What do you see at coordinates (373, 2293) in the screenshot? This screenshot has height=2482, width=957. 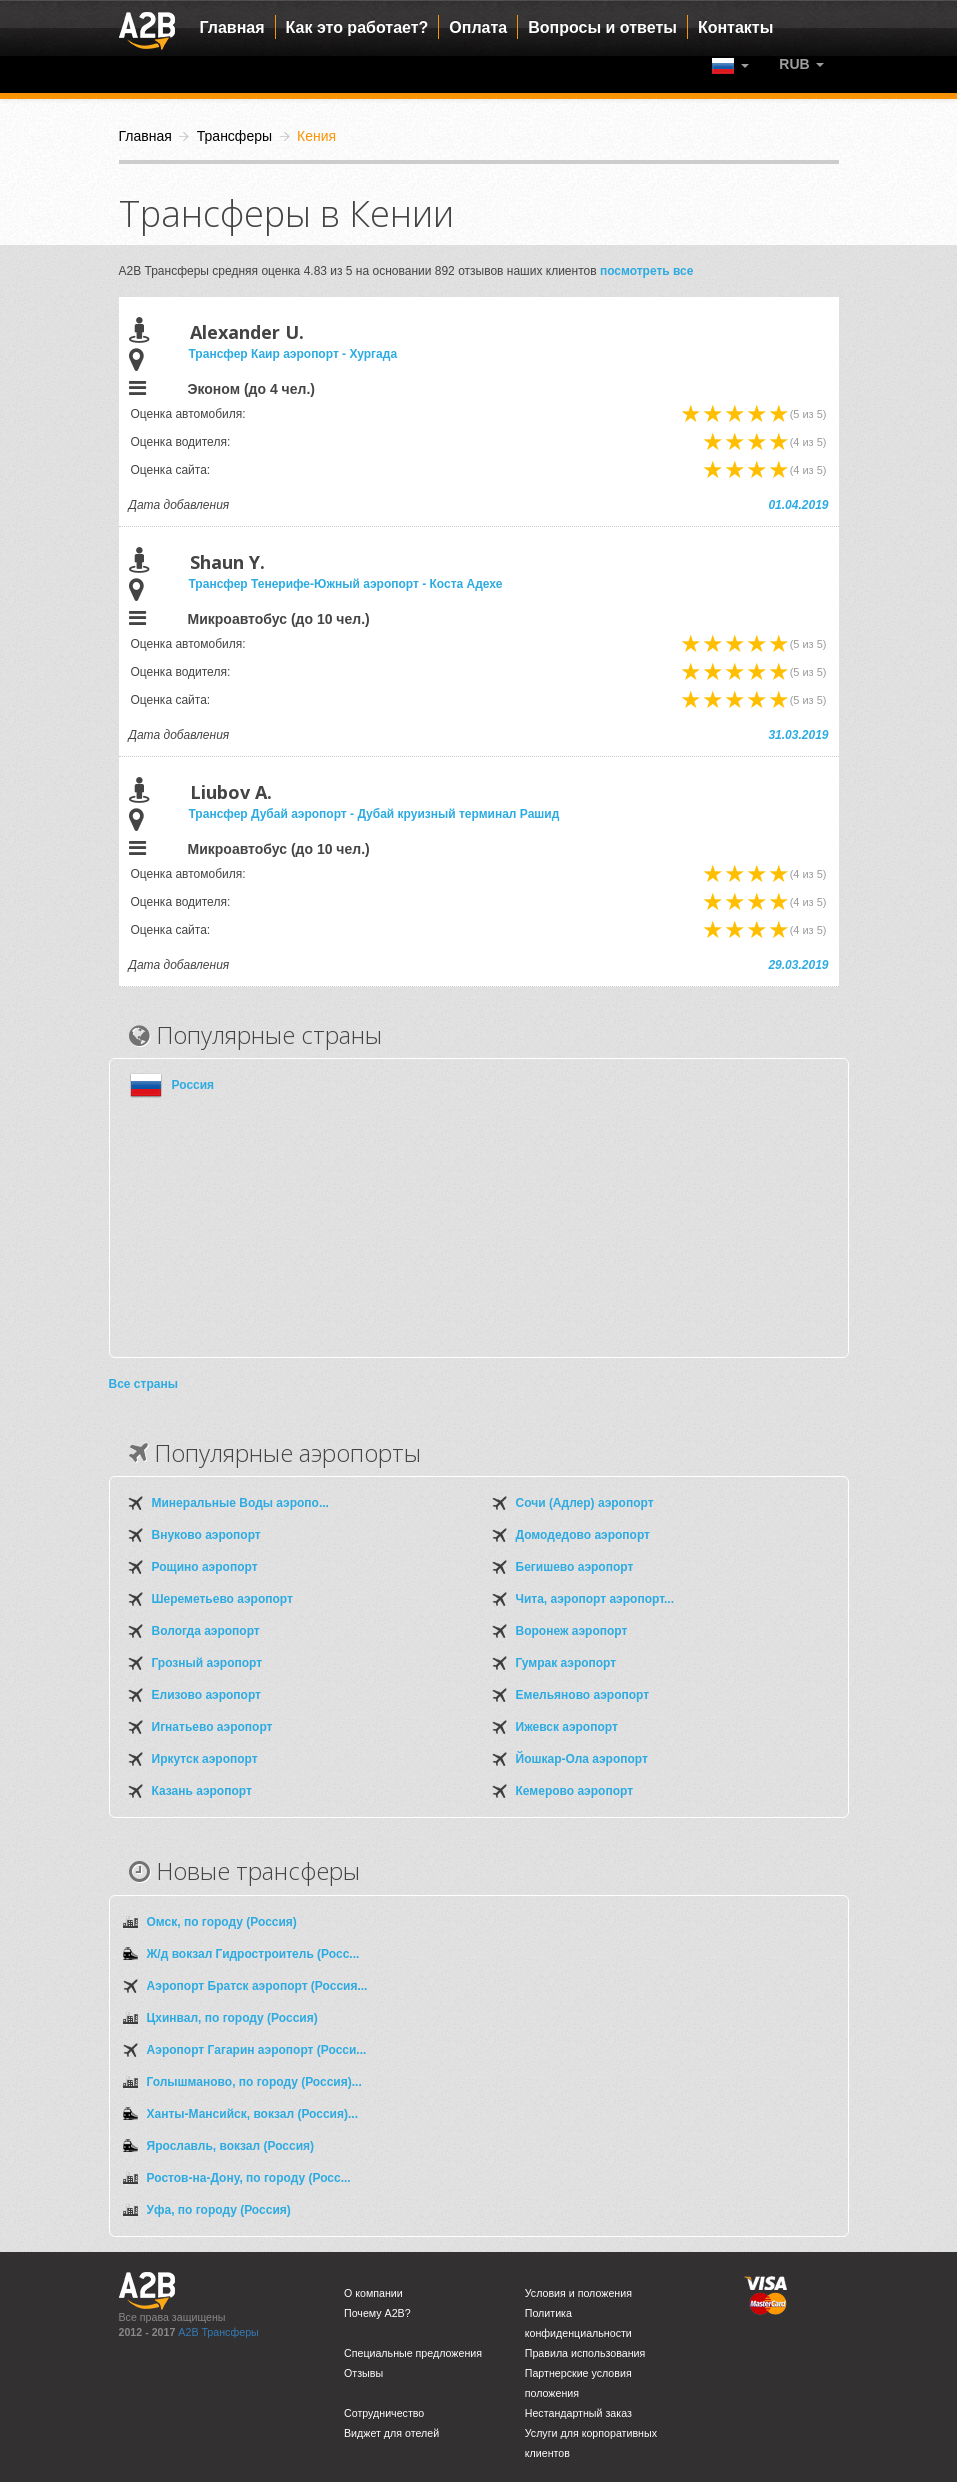 I see `О компании` at bounding box center [373, 2293].